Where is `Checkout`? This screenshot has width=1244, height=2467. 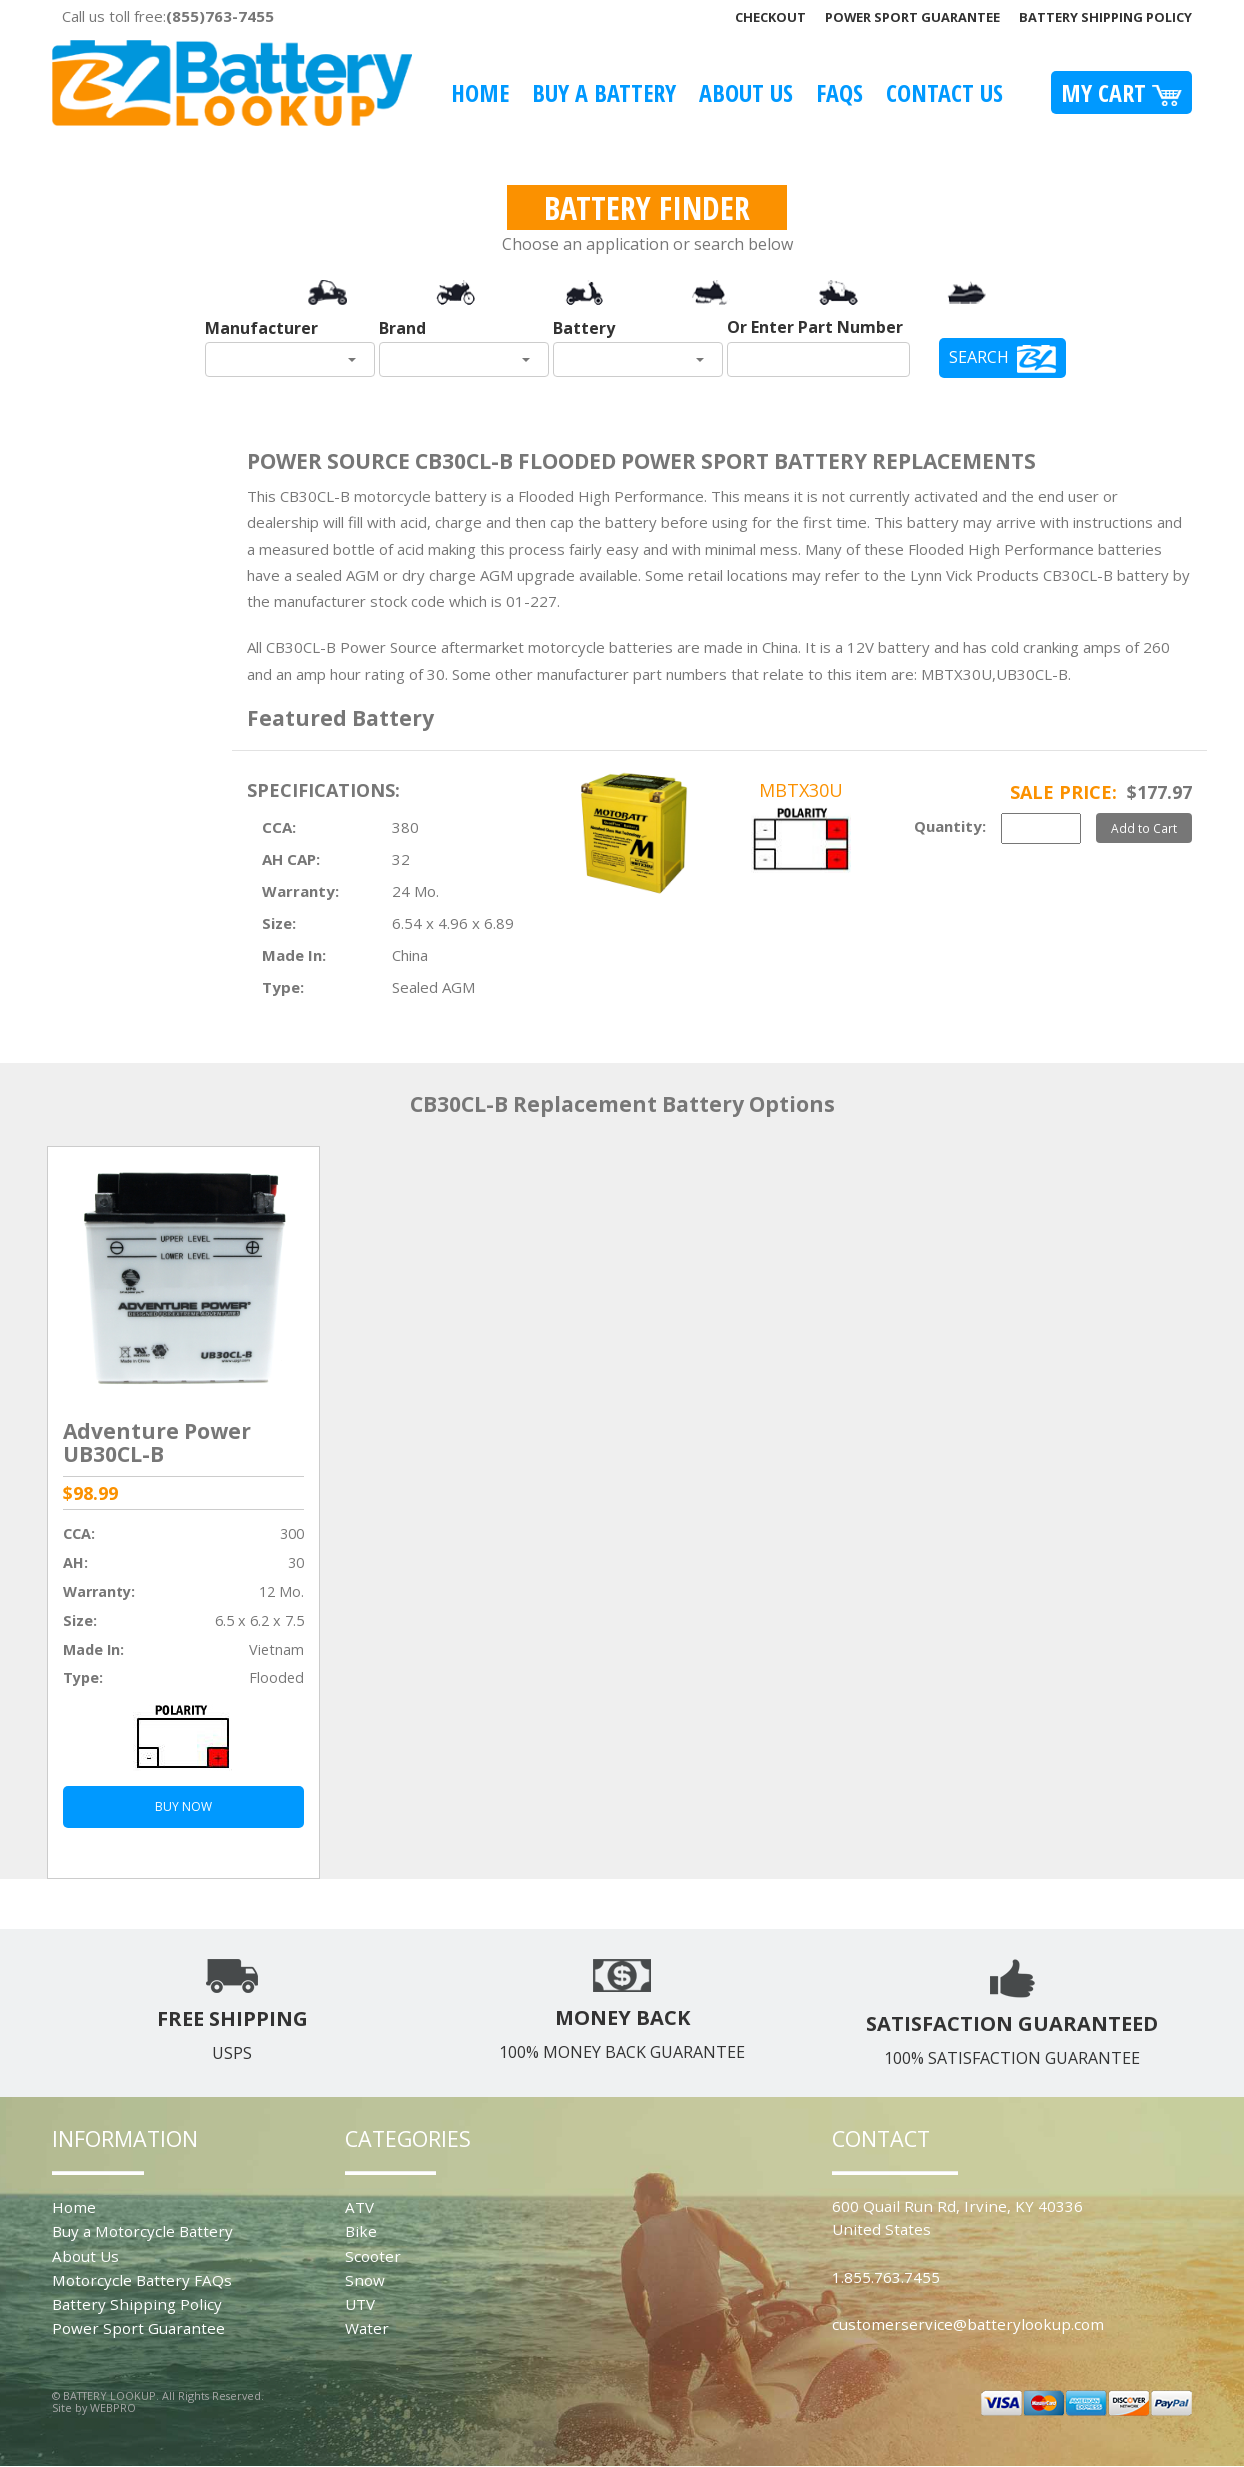 Checkout is located at coordinates (770, 17).